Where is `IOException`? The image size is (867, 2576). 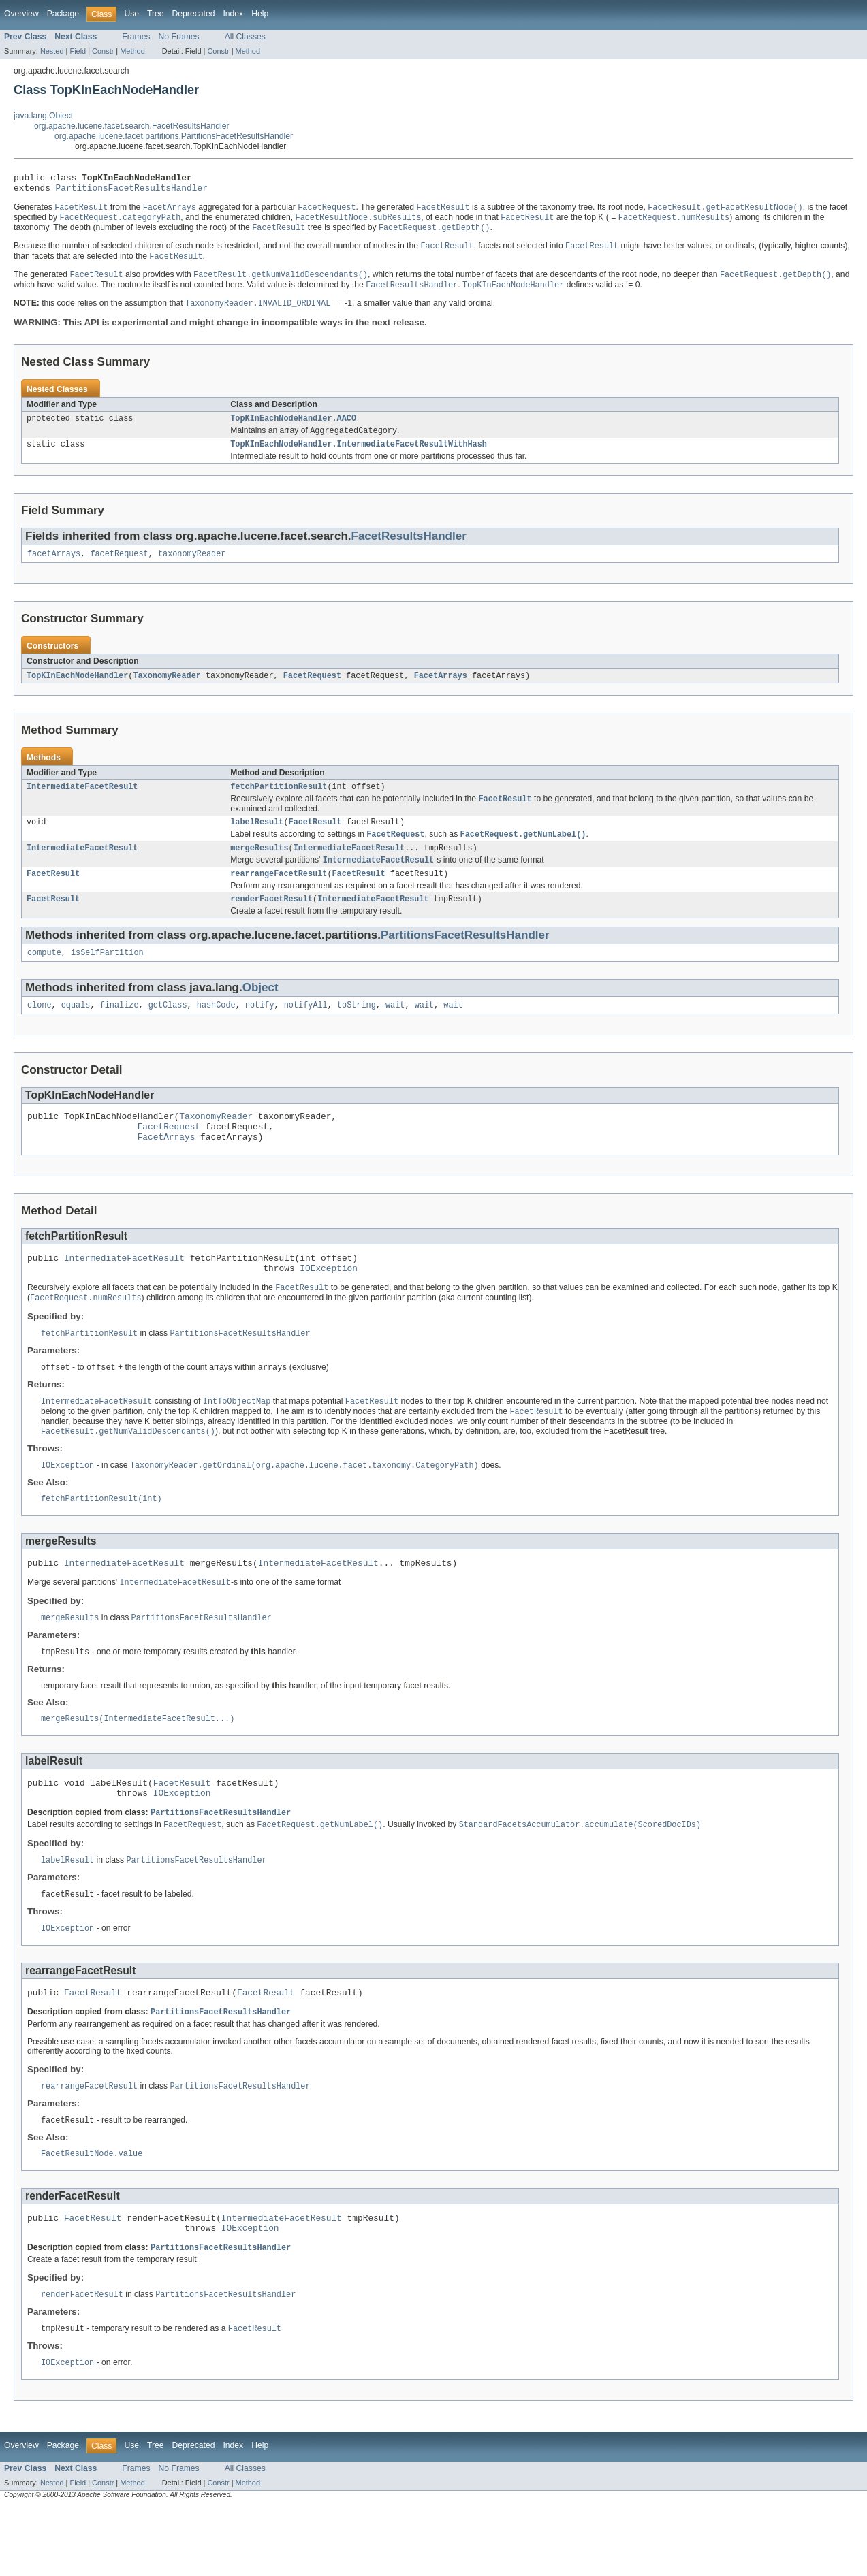
IOException is located at coordinates (329, 1304).